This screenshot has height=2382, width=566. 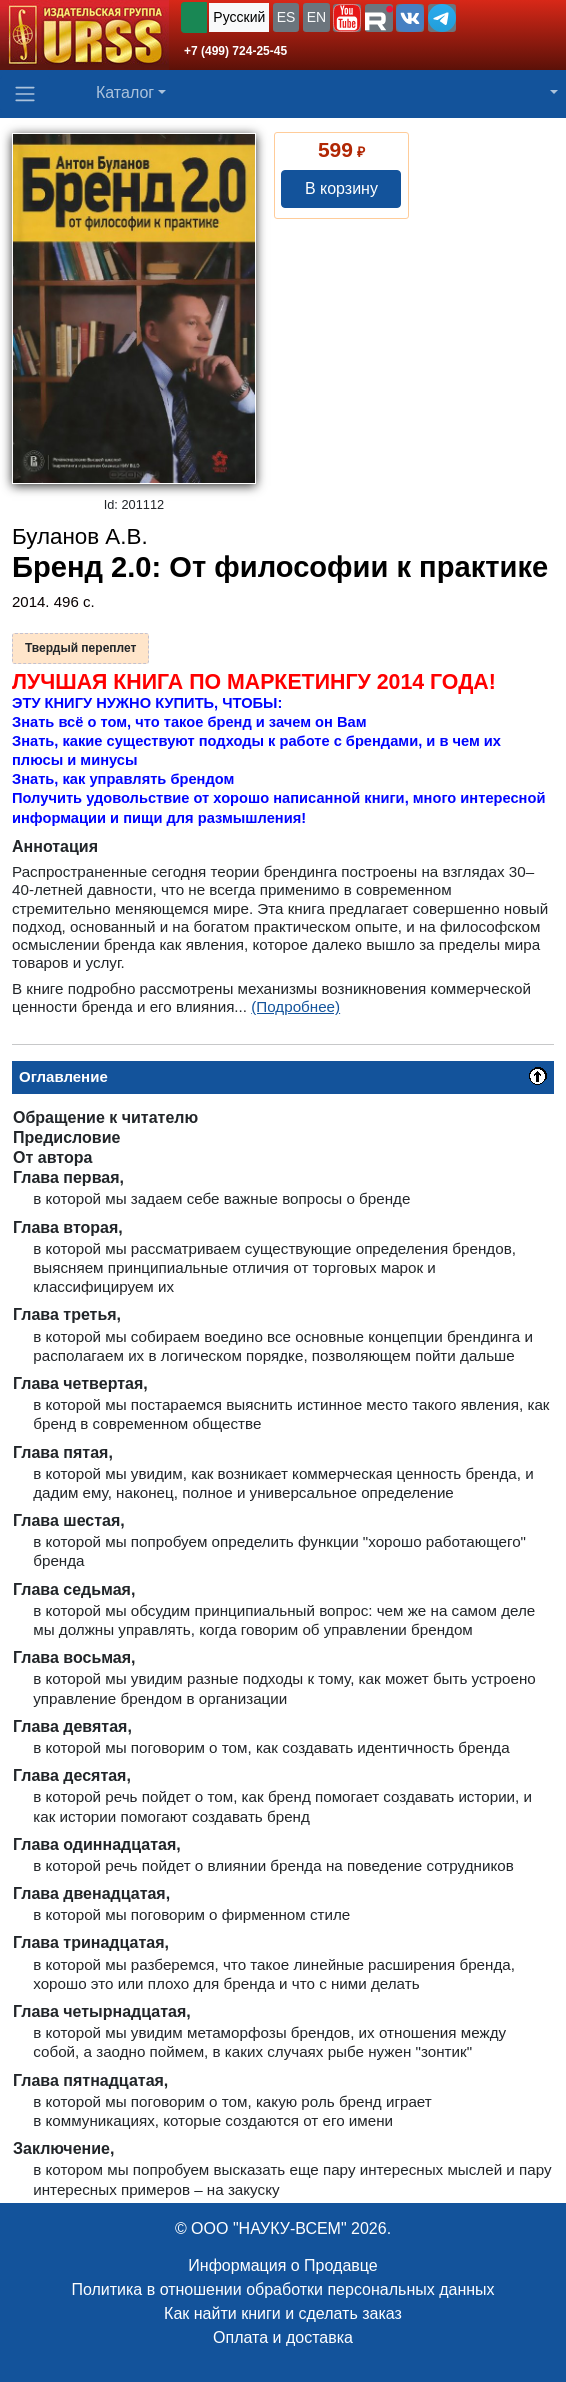 What do you see at coordinates (282, 2265) in the screenshot?
I see `Информация о Продавце` at bounding box center [282, 2265].